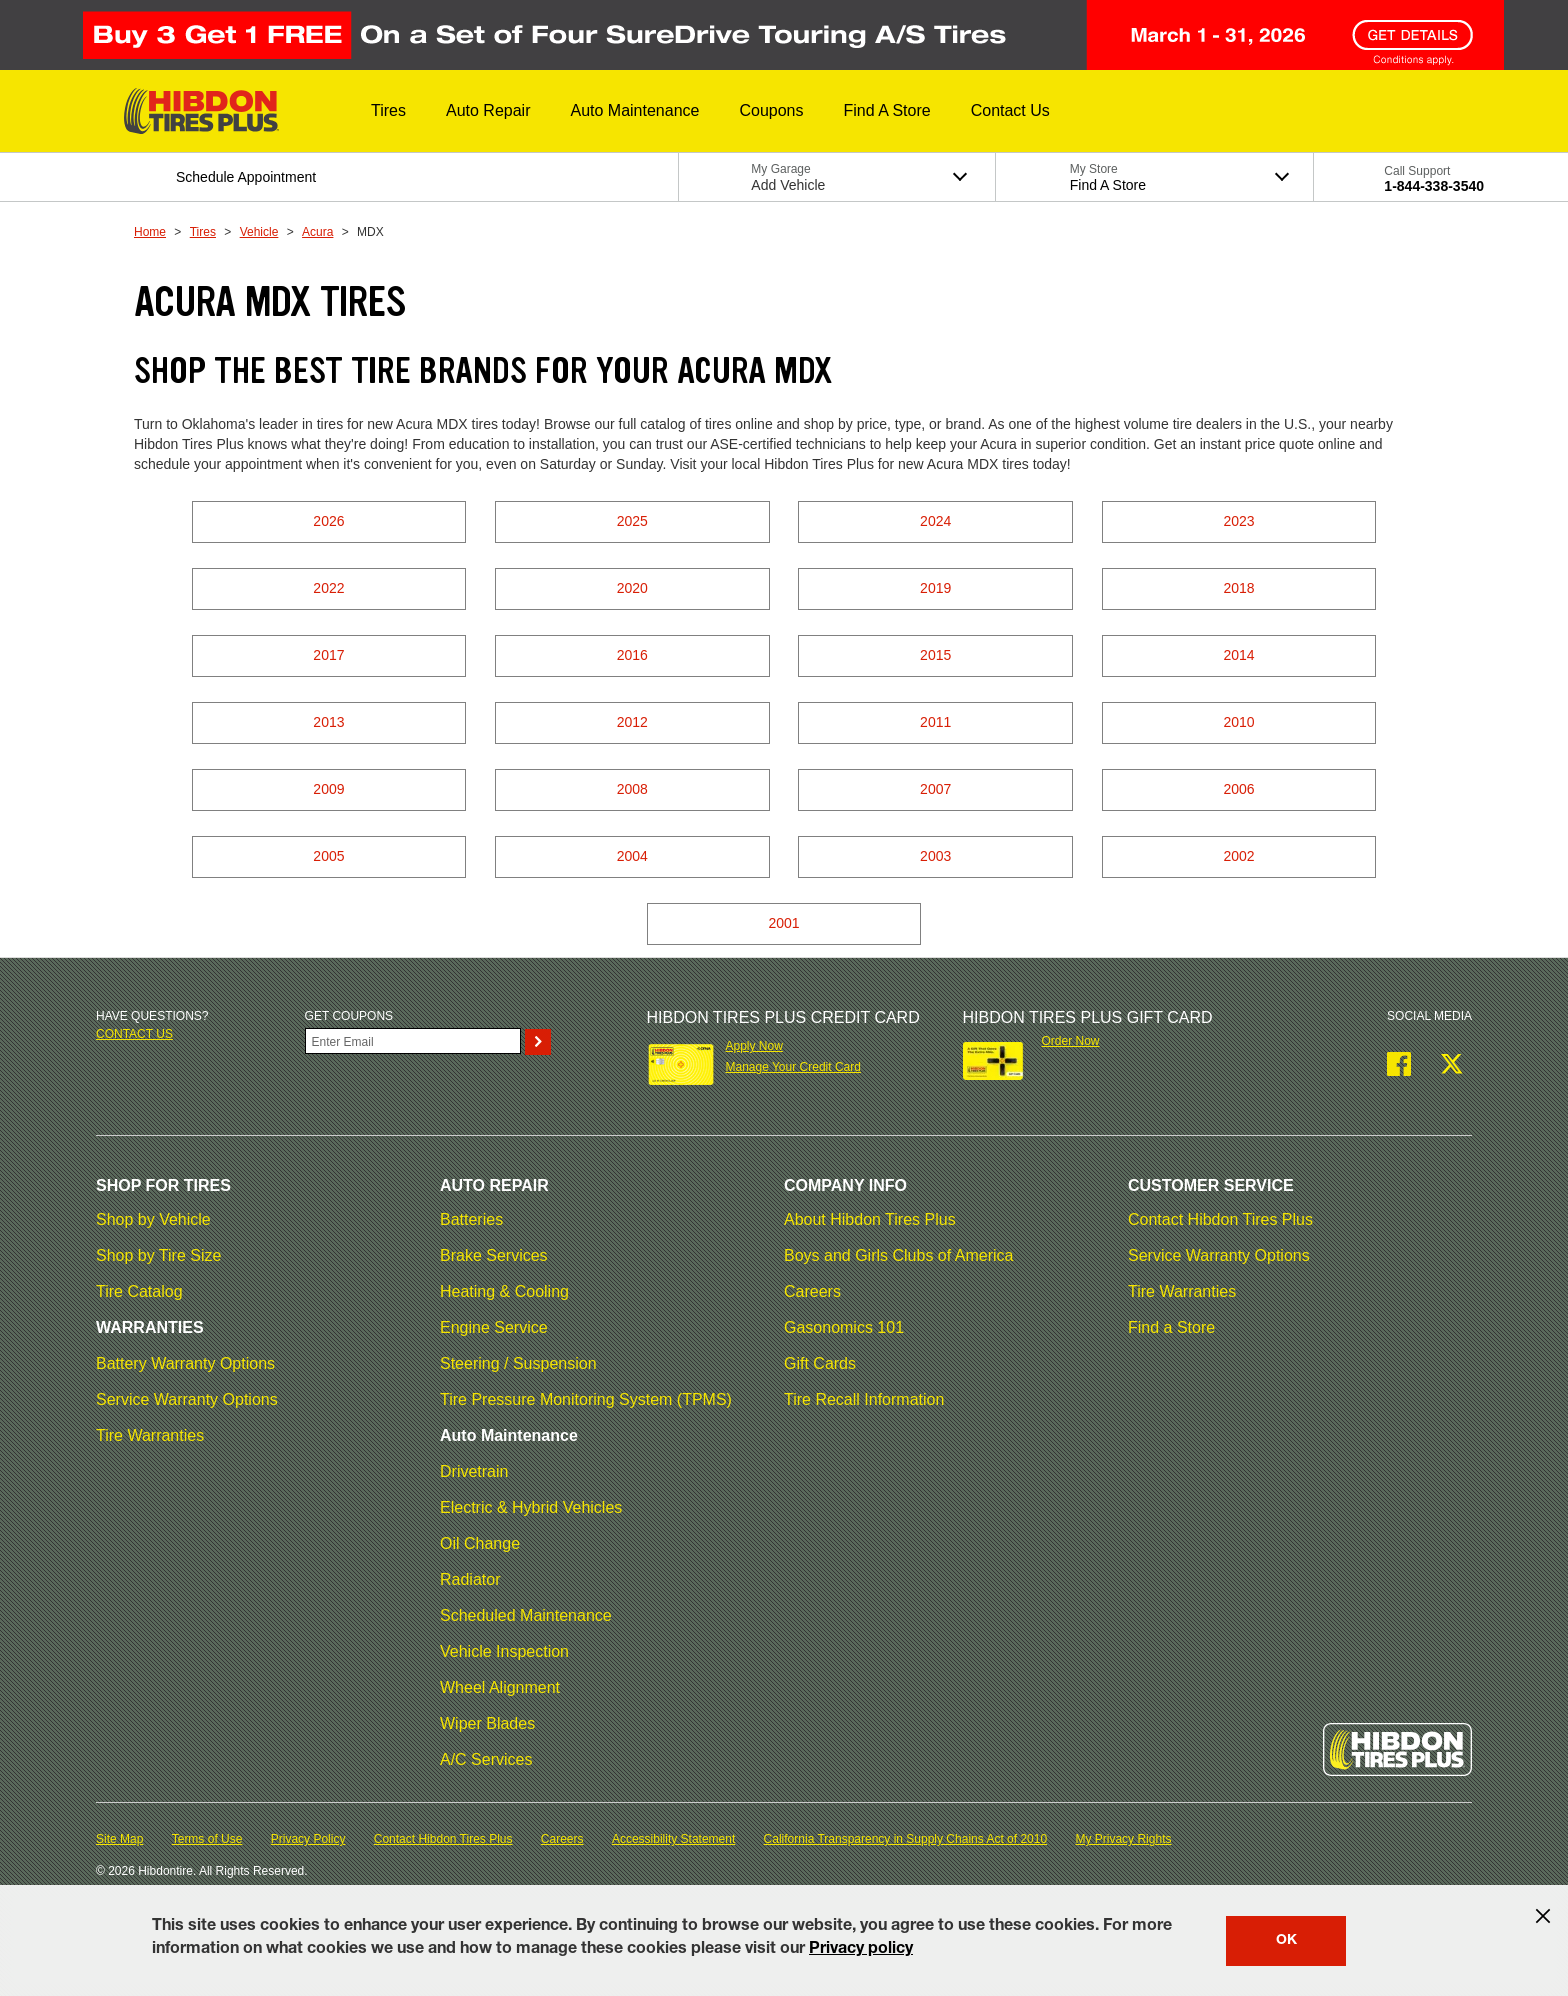  I want to click on 1-844-338-3540, so click(1434, 186).